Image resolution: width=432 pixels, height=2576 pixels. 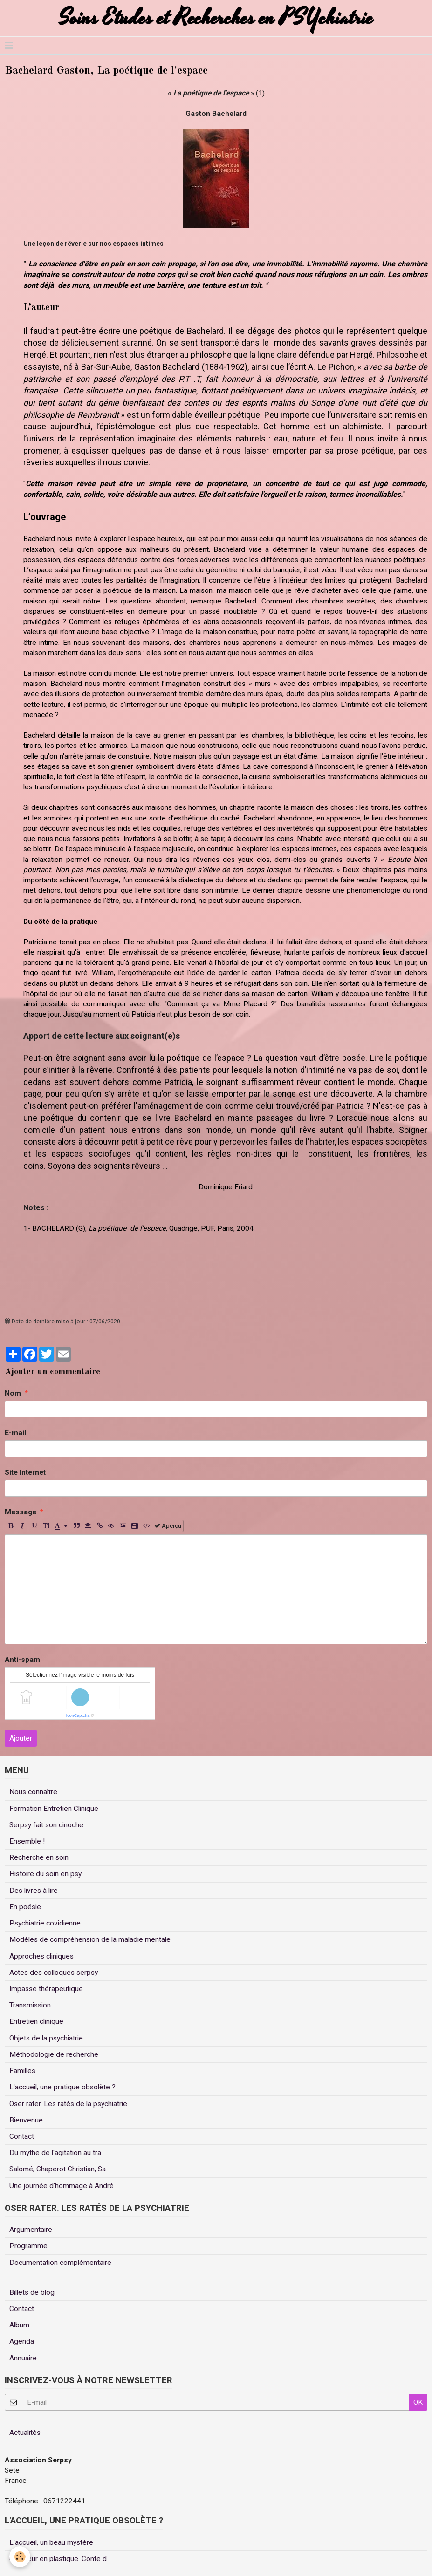 I want to click on Serpsy fait son cinoche, so click(x=46, y=1825).